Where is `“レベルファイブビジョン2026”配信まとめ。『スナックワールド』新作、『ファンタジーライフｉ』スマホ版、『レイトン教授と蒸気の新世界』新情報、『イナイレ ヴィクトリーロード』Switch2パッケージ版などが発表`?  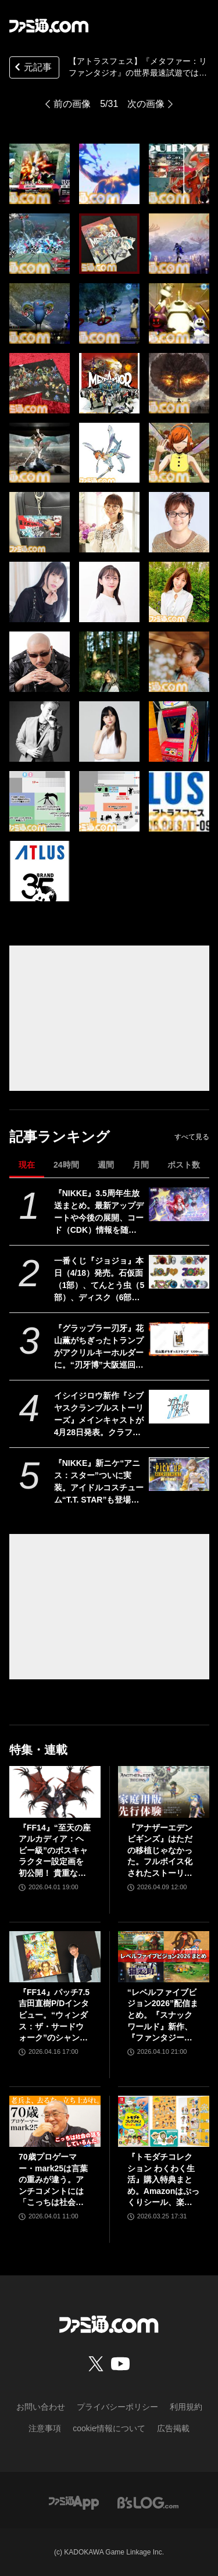
“レベルファイブビジョン2026”配信まとめ。『スナックワールド』新作、『ファンタジーライフｉ』スマホ版、『レイトン教授と蒸気の新世界』新情報、『イナイレ ヴィクトリーロード』Switch2パッケージ版などが発表 is located at coordinates (163, 2016).